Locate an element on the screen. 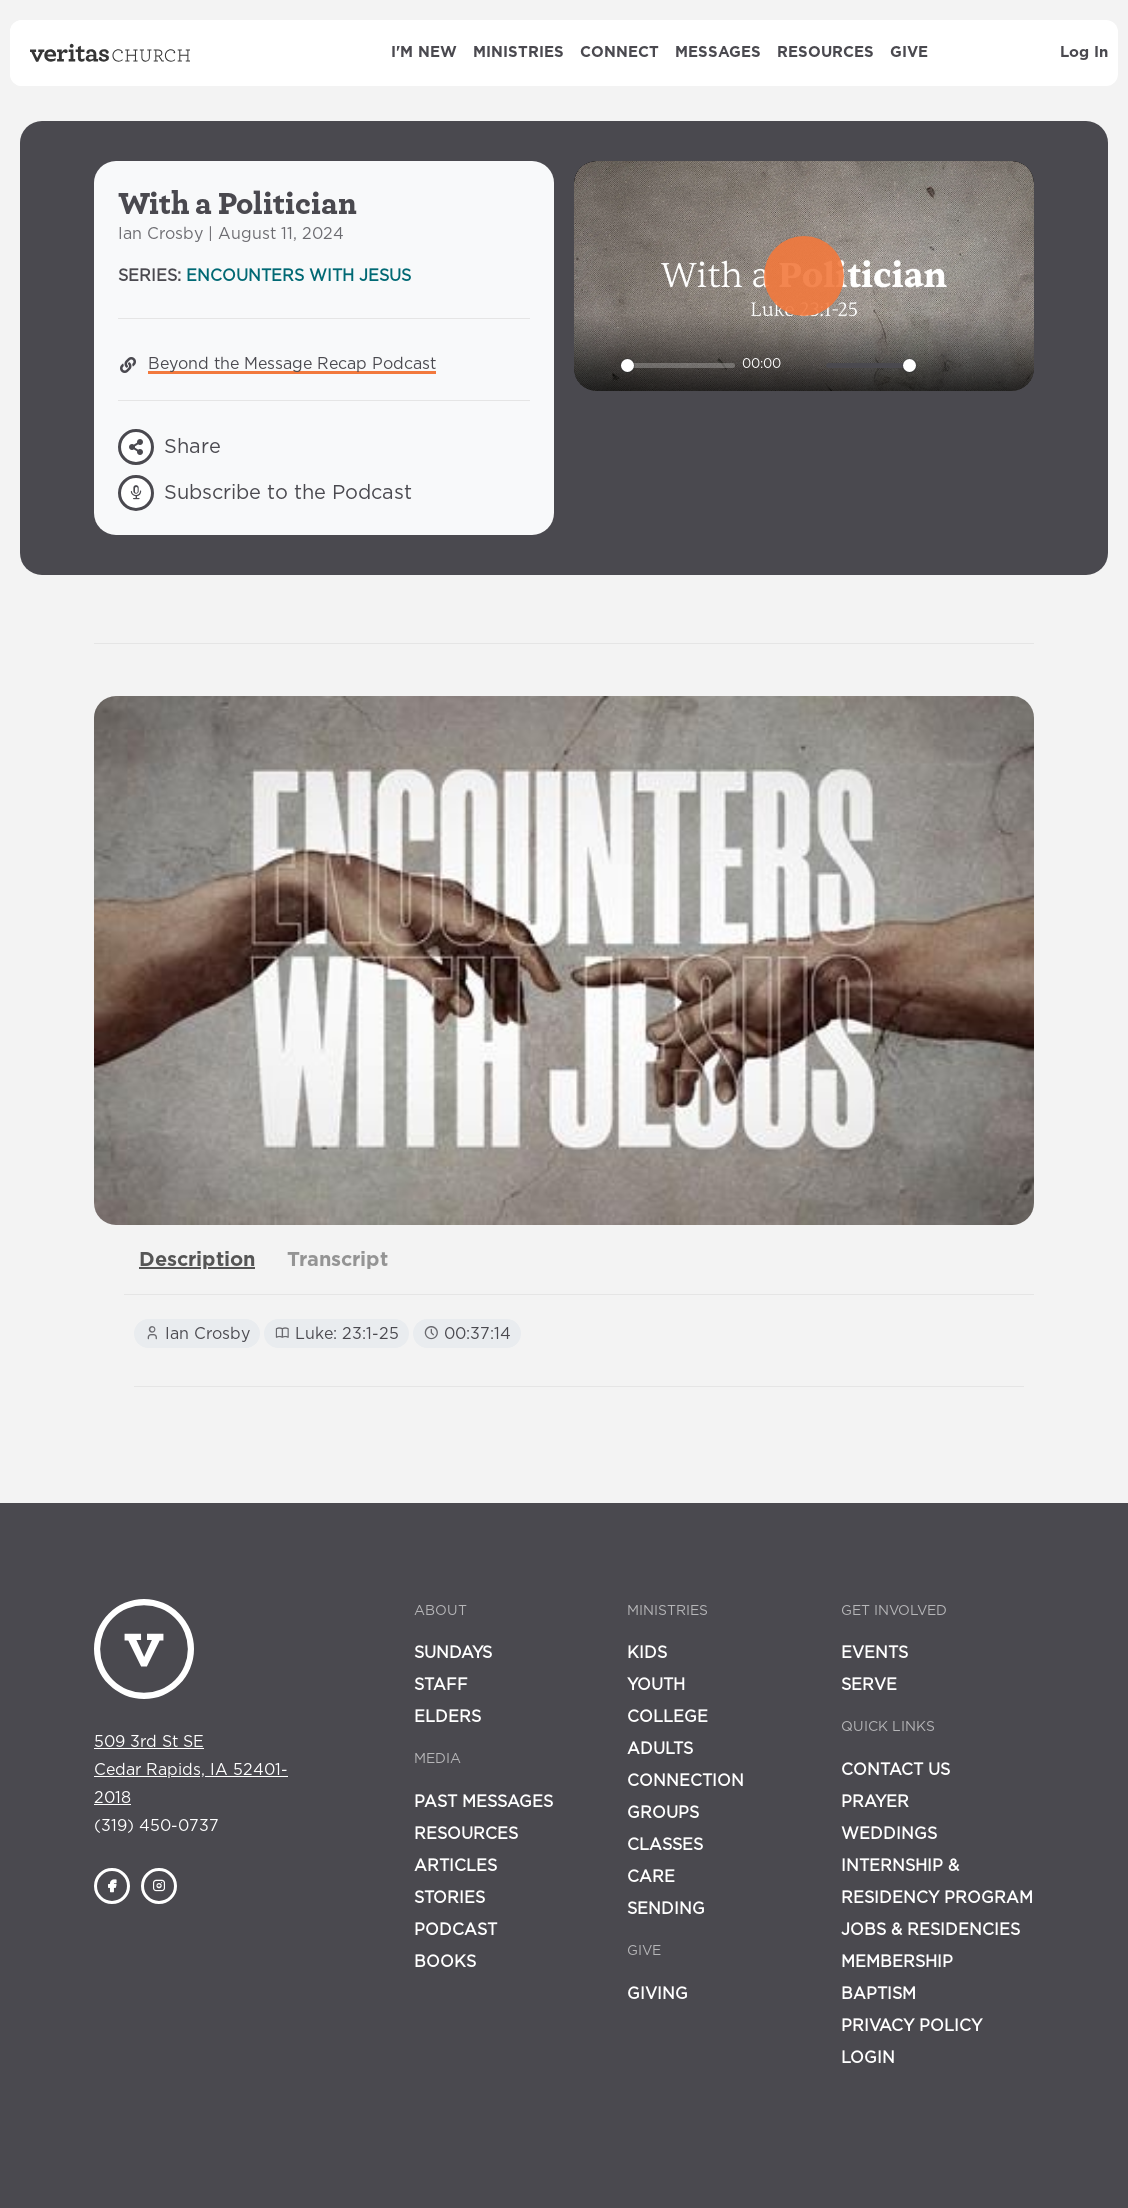  Messages is located at coordinates (718, 52).